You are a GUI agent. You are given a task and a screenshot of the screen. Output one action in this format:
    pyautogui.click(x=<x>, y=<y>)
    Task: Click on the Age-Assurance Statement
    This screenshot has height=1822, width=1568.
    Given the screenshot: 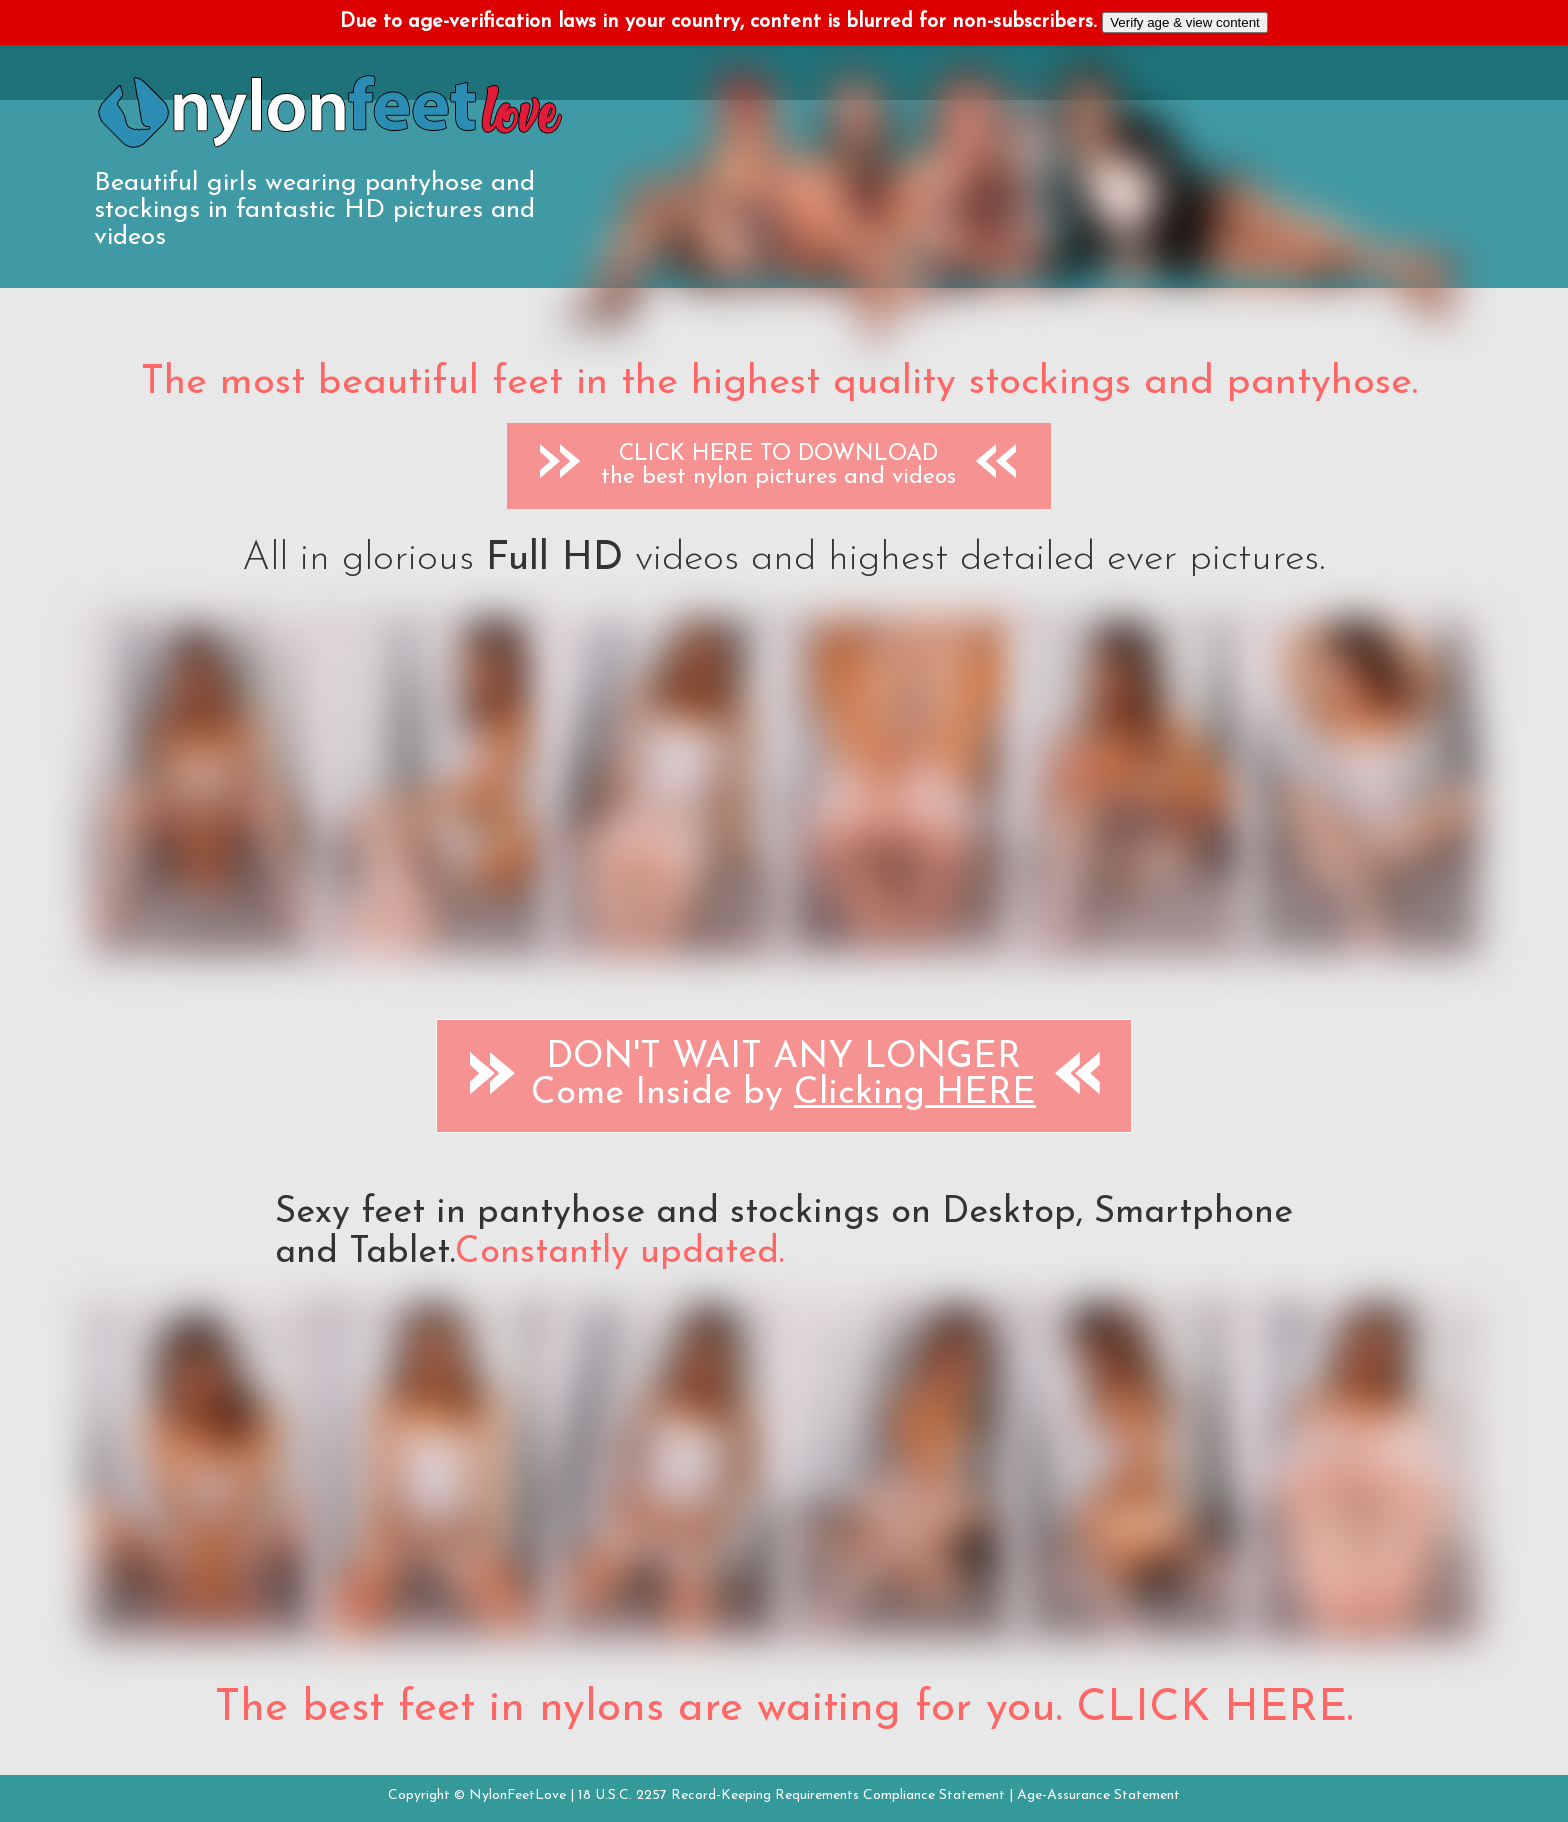 What is the action you would take?
    pyautogui.click(x=1098, y=1795)
    